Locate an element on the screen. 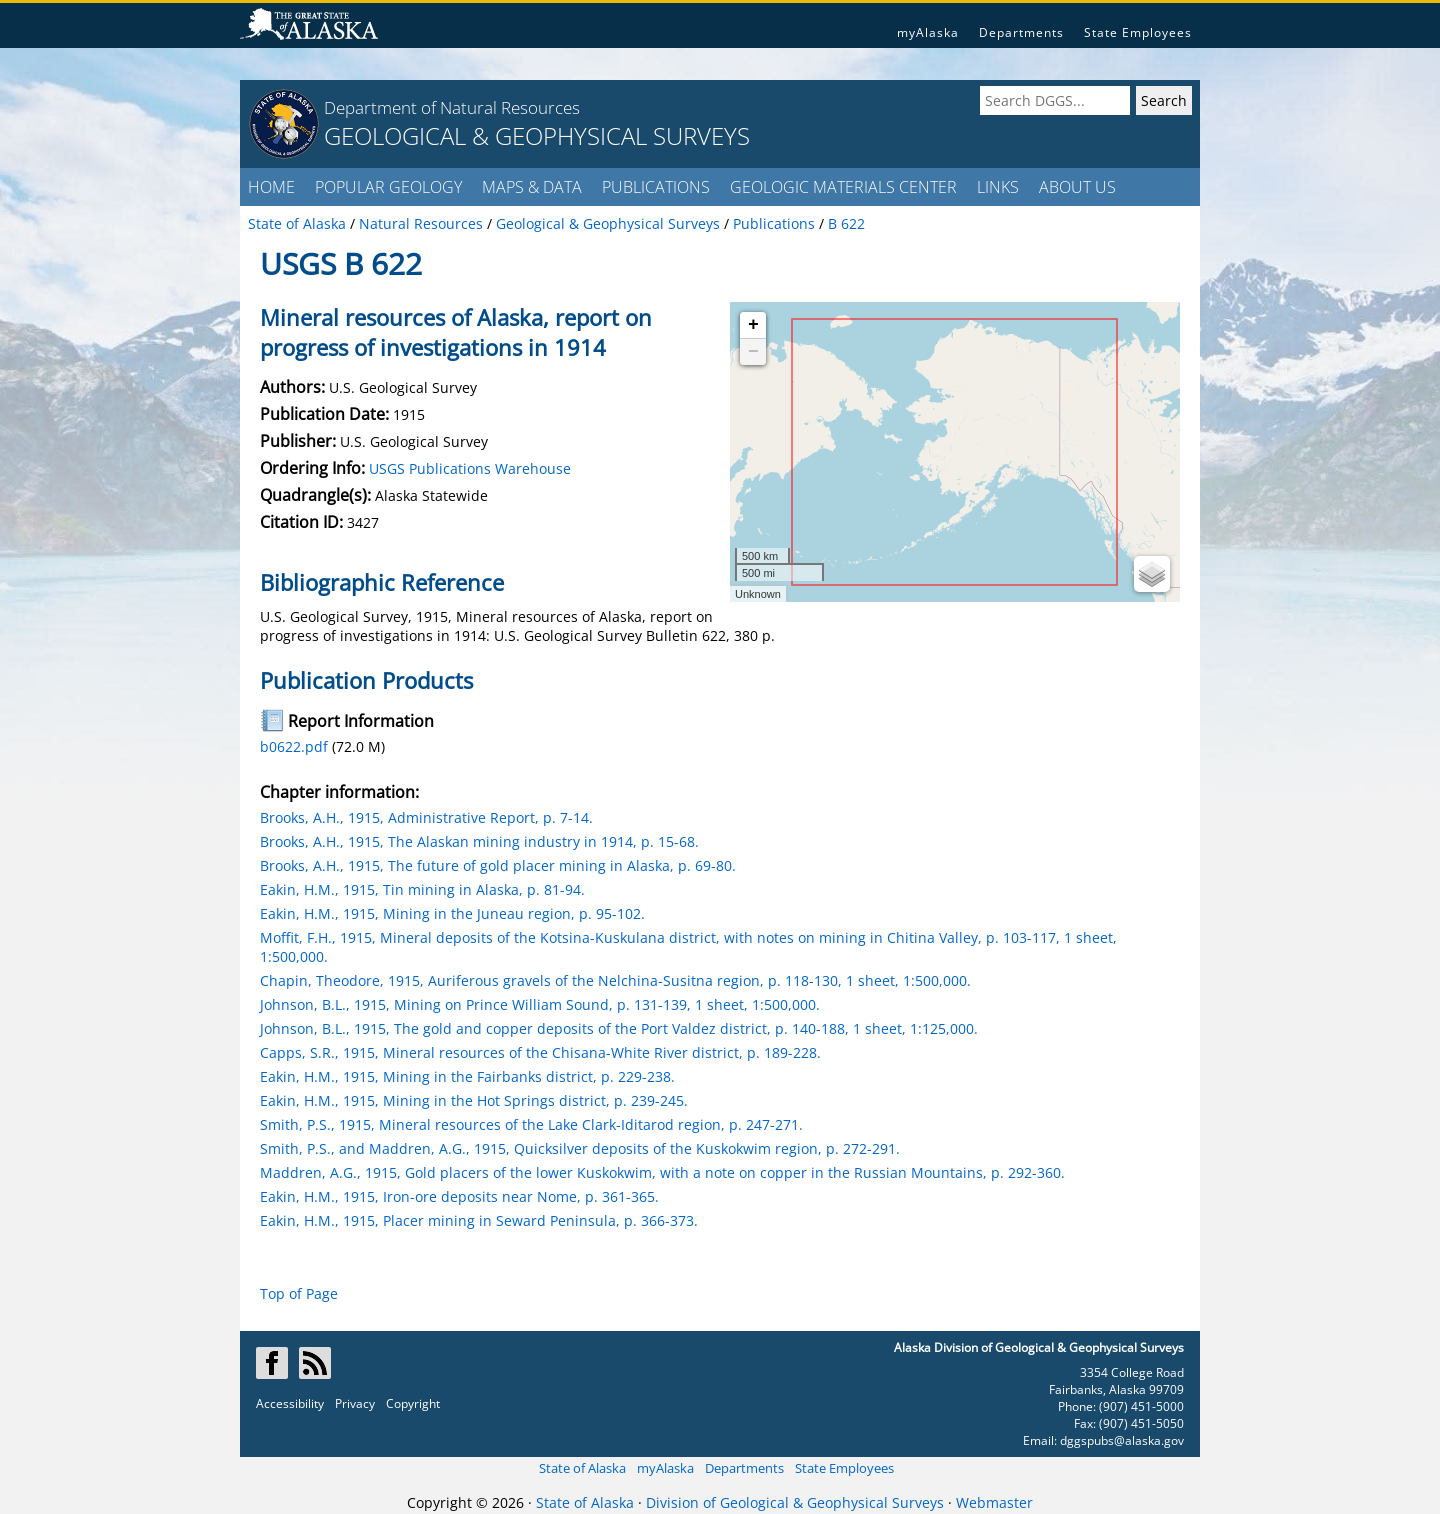 The height and width of the screenshot is (1514, 1440). Smith, P.S., and Maddren, A.G., 1915, Quicksilver deposits of the Kuskokwim region, p. 272-291. is located at coordinates (580, 1148).